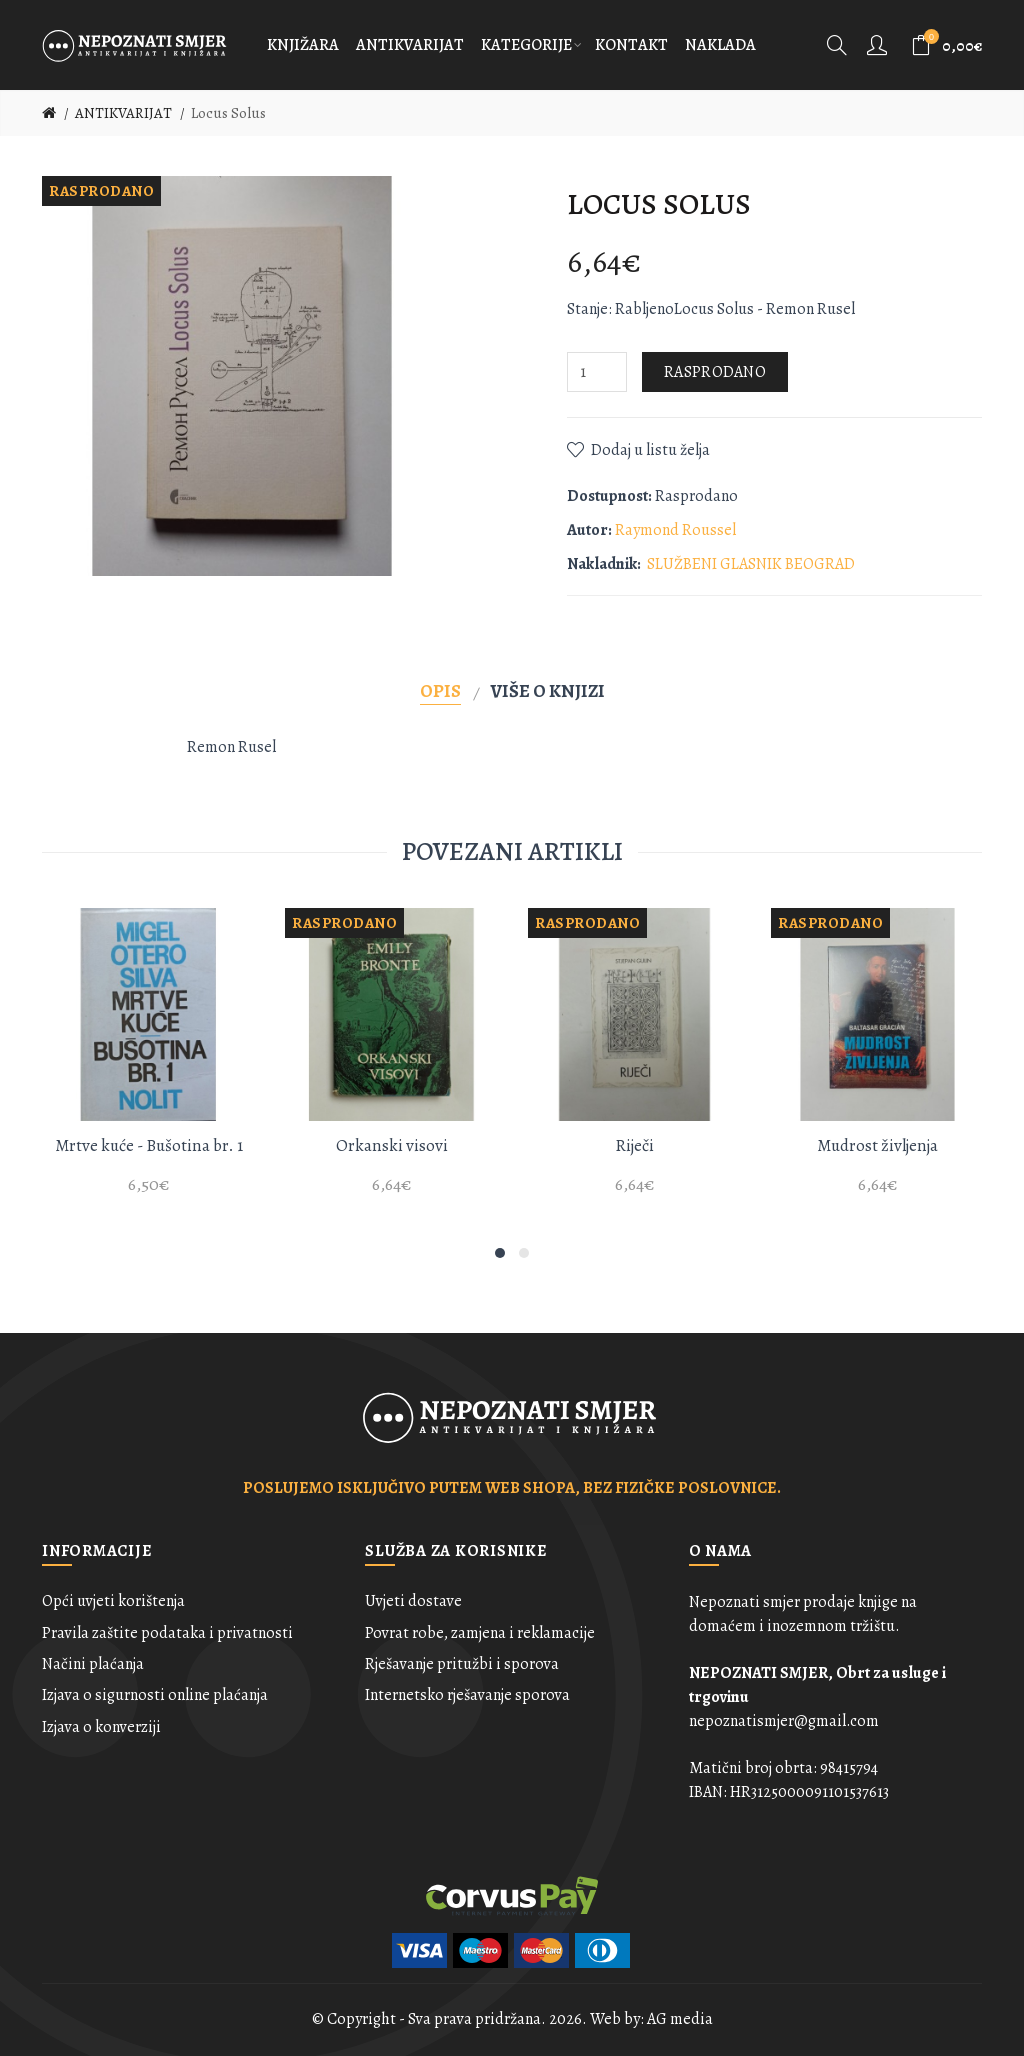 This screenshot has width=1024, height=2056. I want to click on Orkanski visovi, so click(392, 1145).